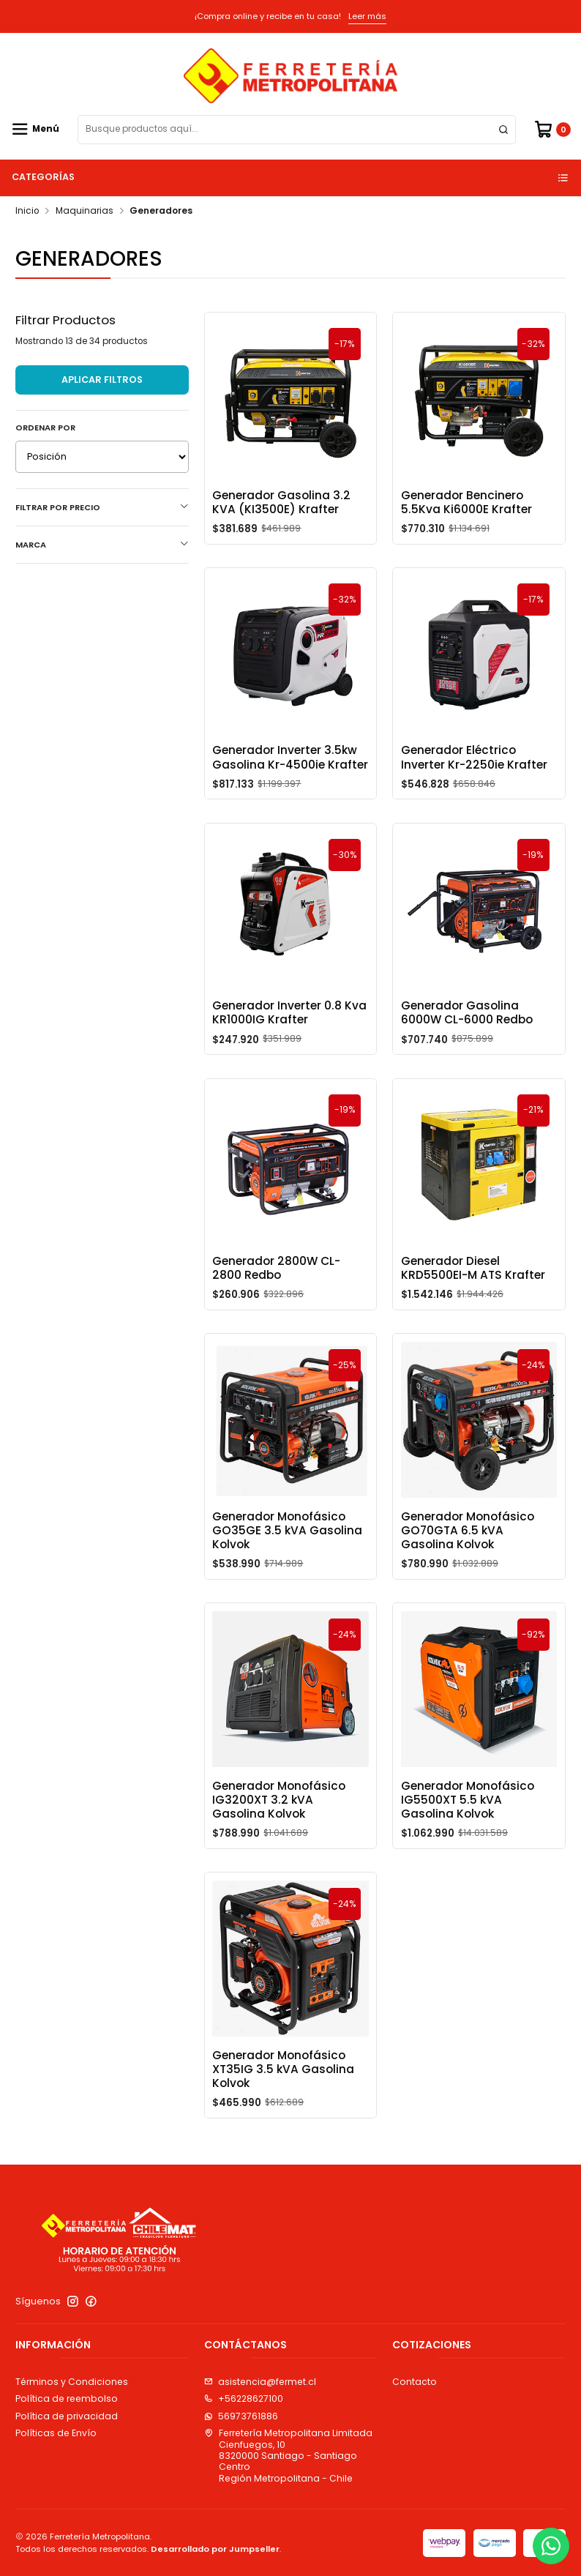 The image size is (581, 2576). What do you see at coordinates (56, 2433) in the screenshot?
I see `Políticas de Envío` at bounding box center [56, 2433].